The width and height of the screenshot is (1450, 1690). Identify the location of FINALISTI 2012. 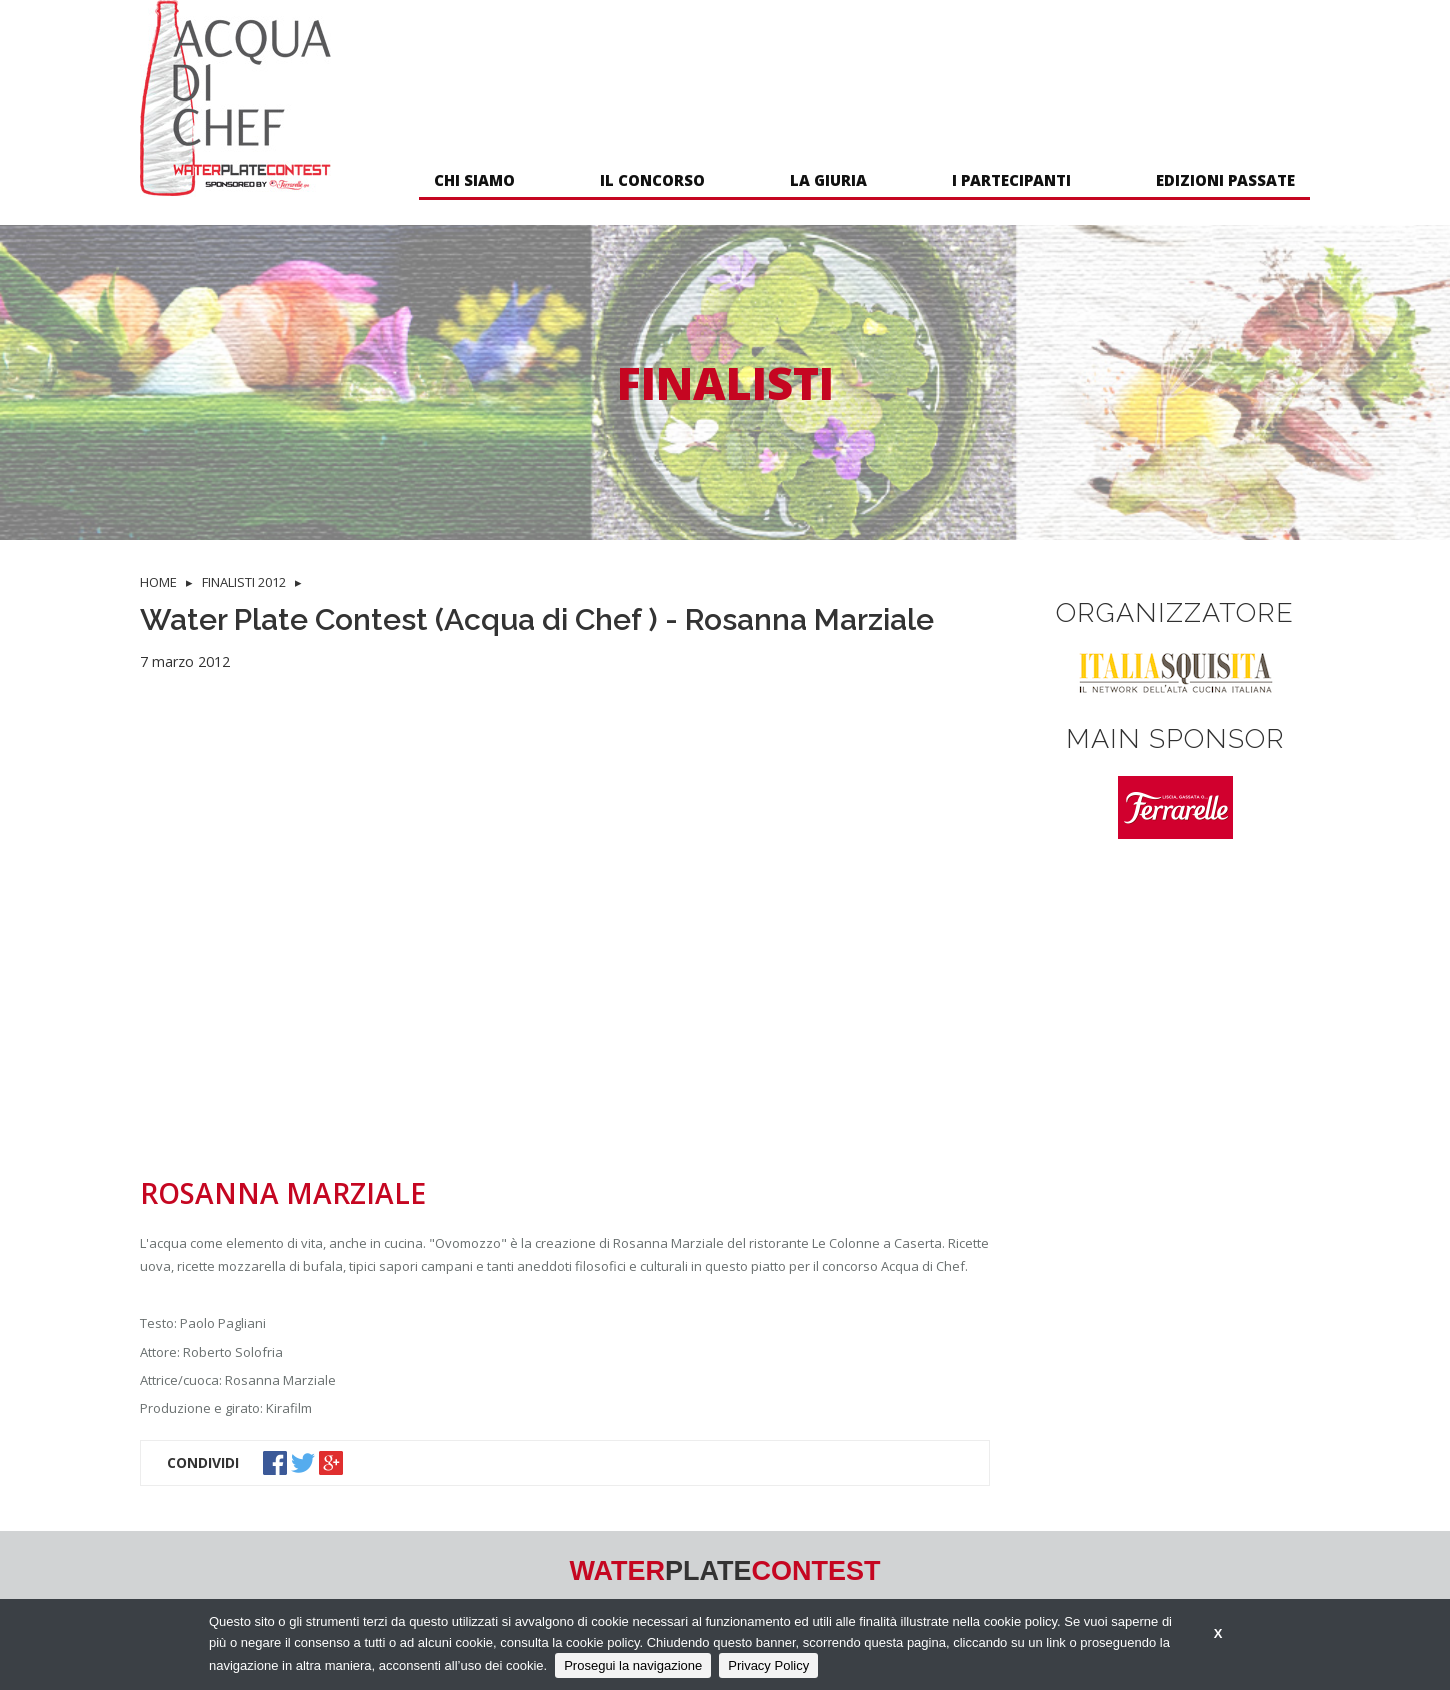
(244, 582).